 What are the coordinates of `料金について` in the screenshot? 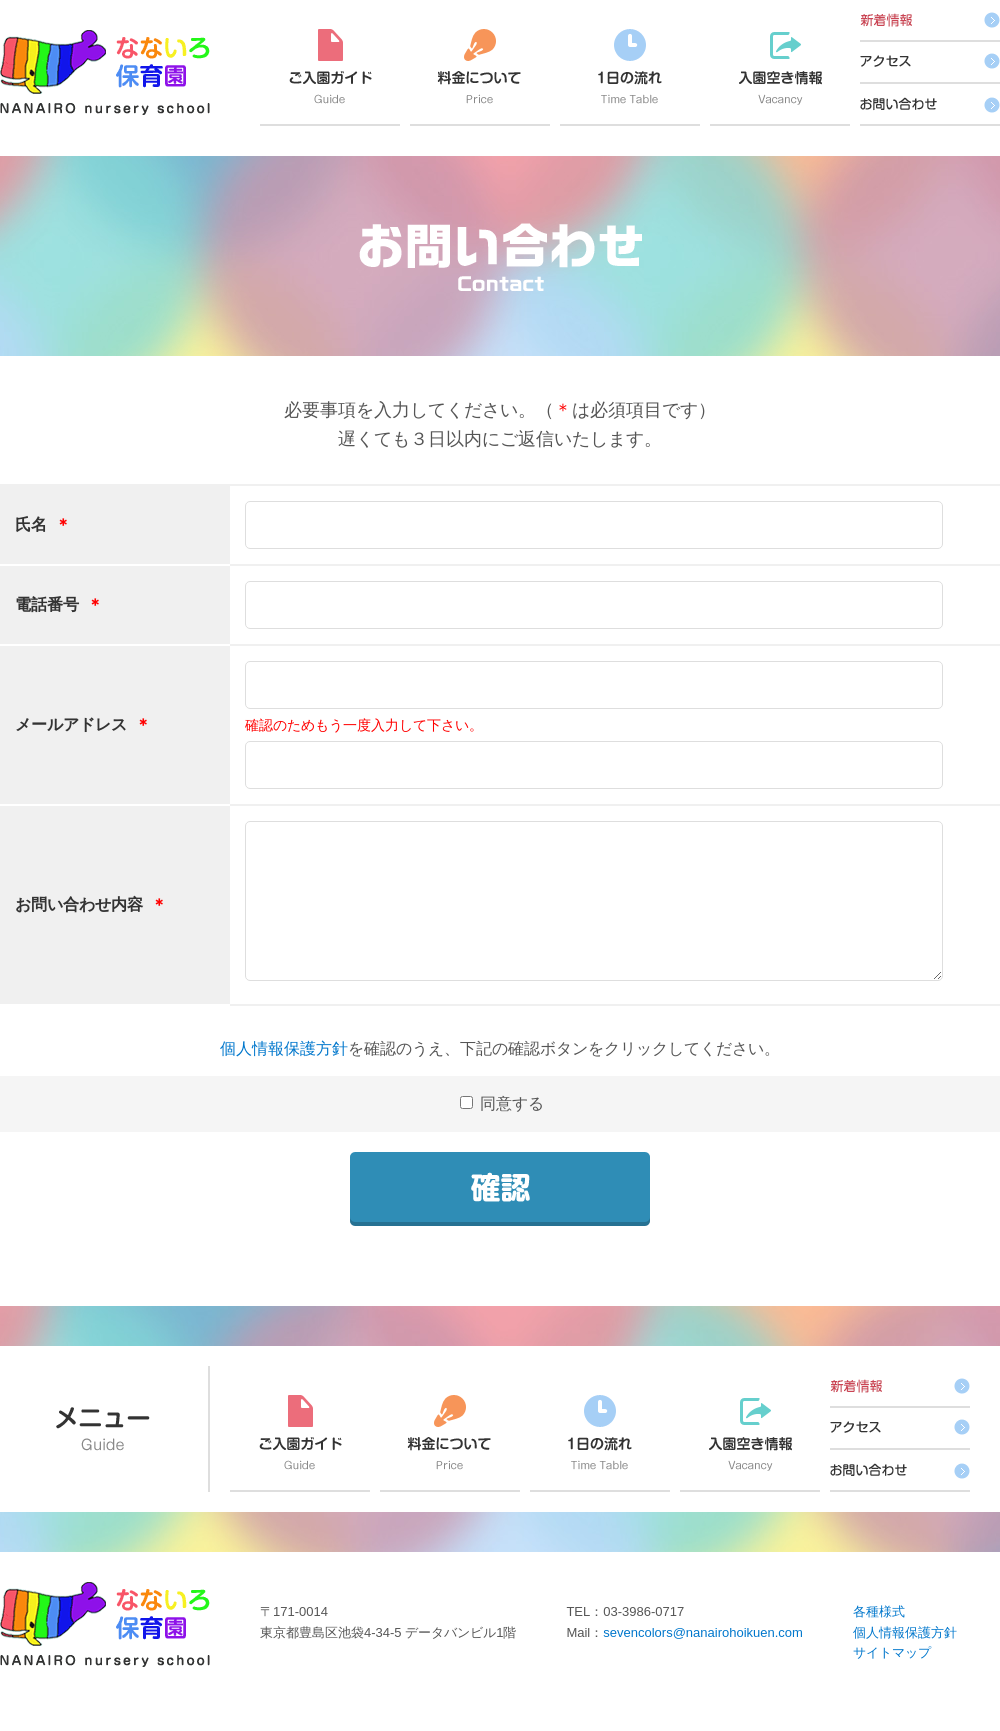 It's located at (480, 77).